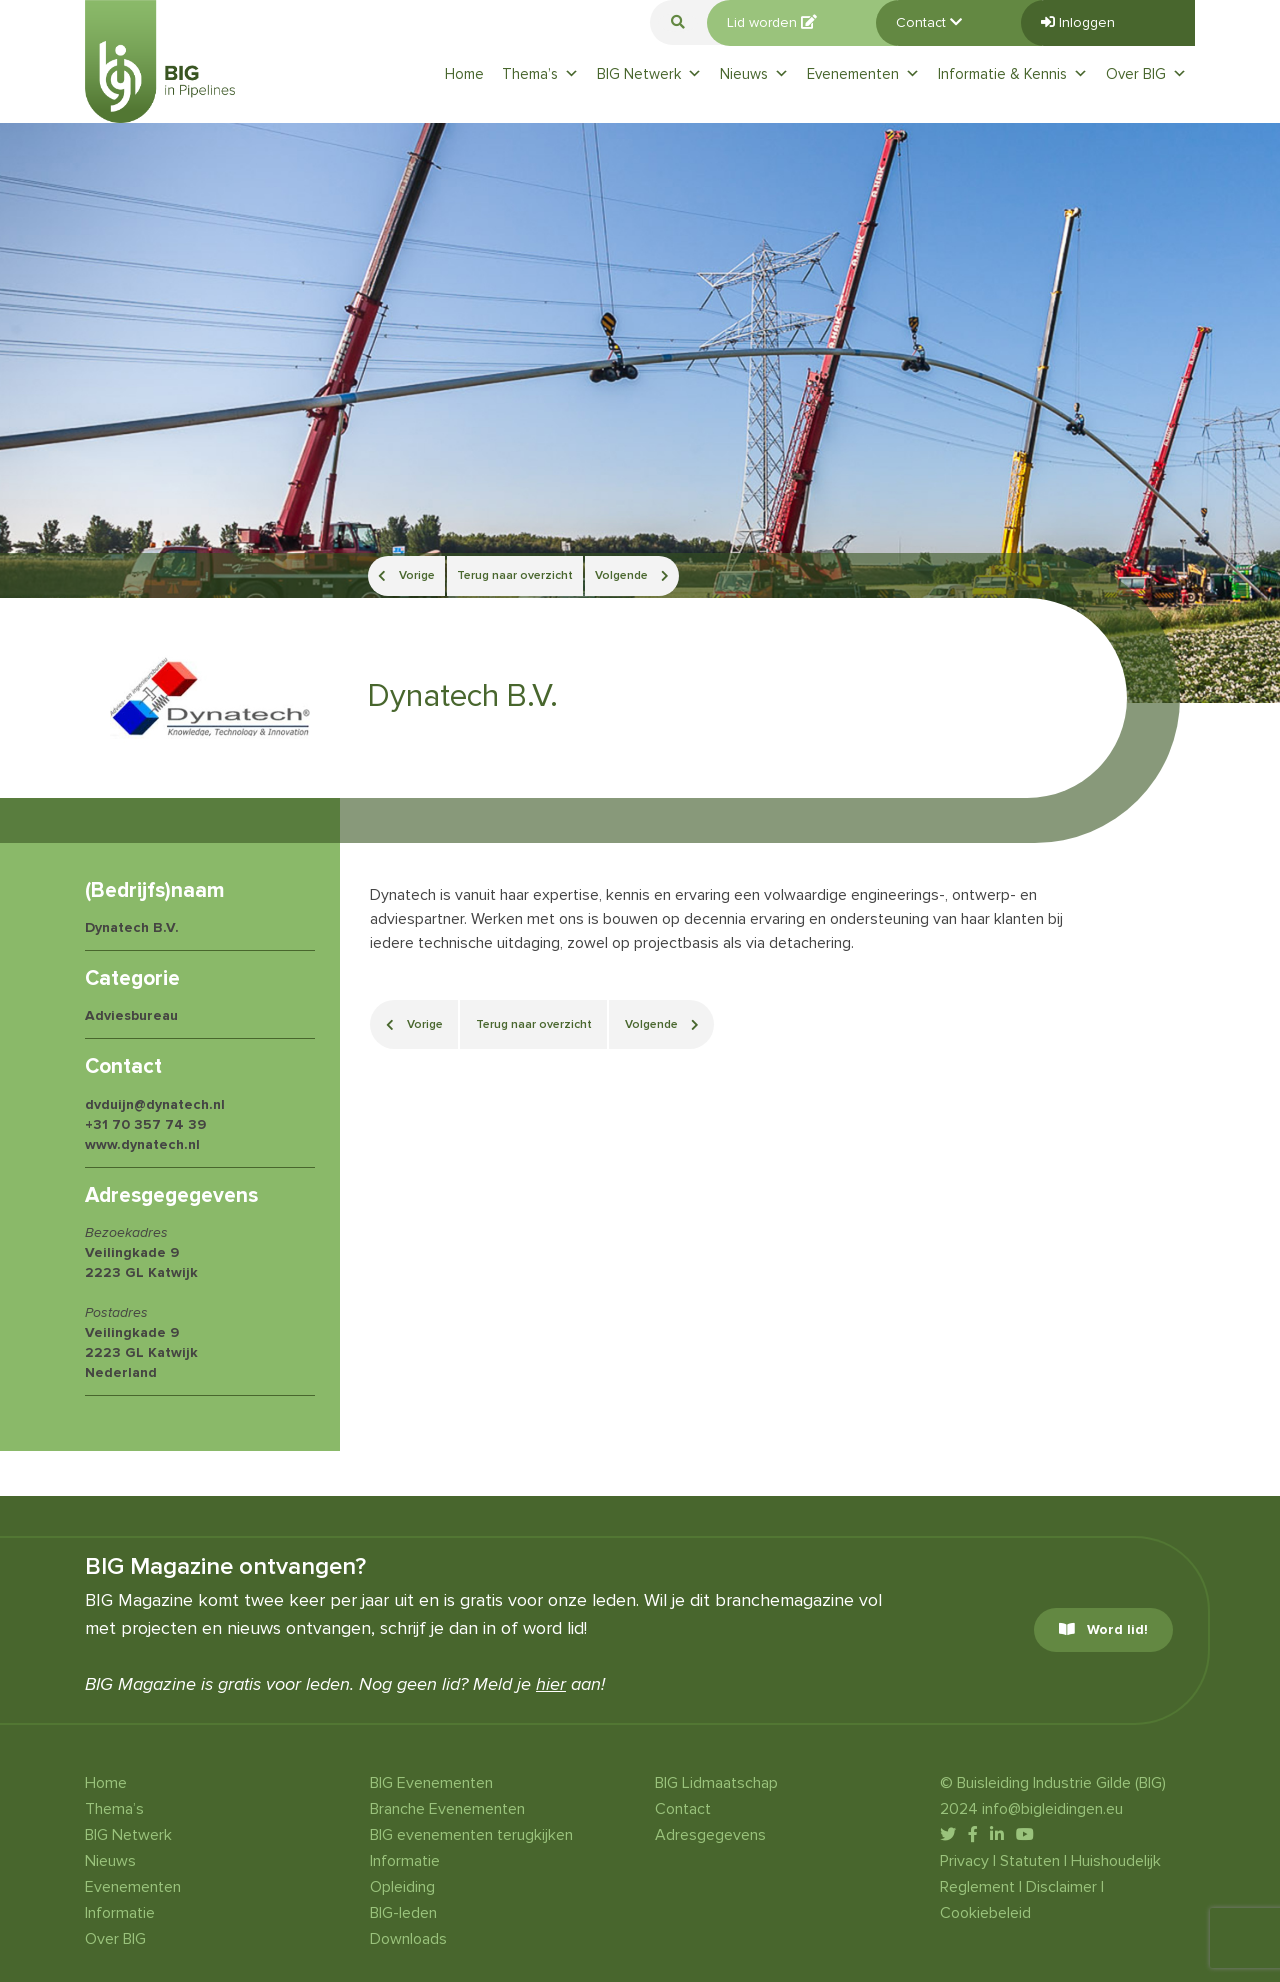 The image size is (1280, 1982). I want to click on Branche Evenementen, so click(447, 1809).